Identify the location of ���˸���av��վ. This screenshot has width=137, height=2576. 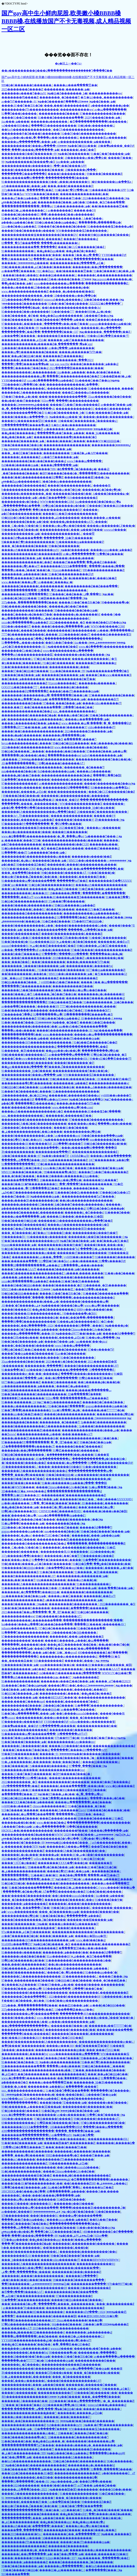
(82, 1123).